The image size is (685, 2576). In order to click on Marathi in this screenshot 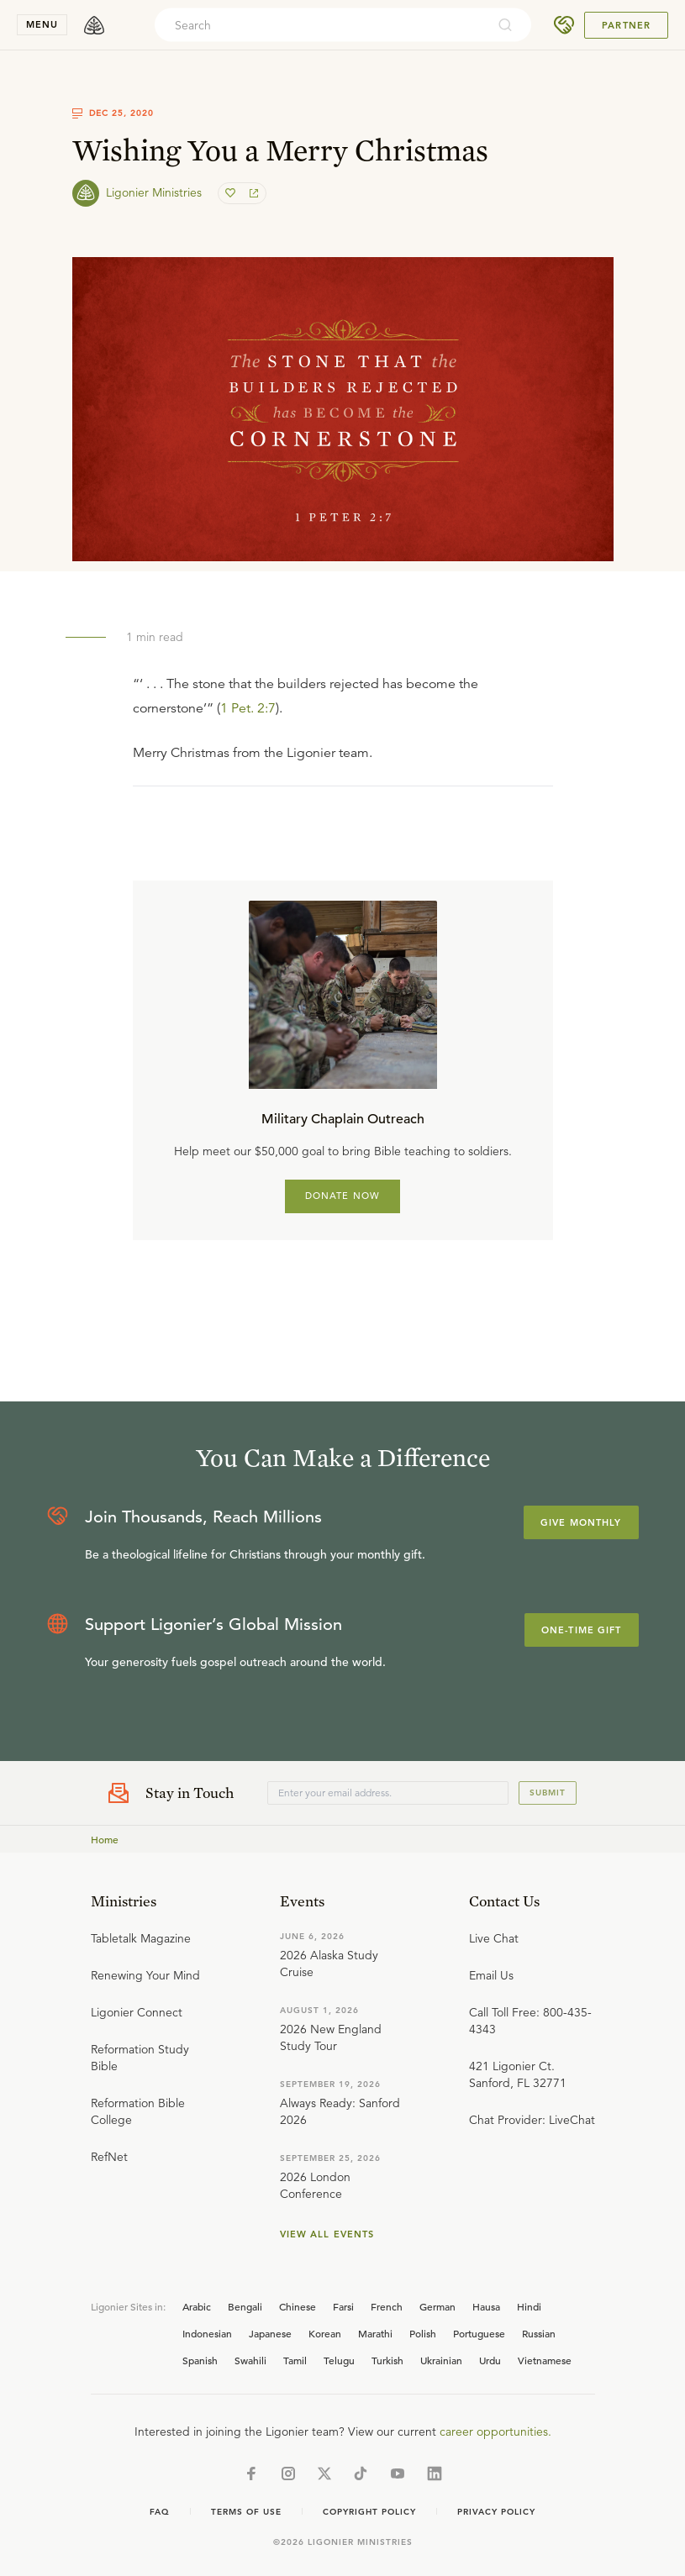, I will do `click(375, 2333)`.